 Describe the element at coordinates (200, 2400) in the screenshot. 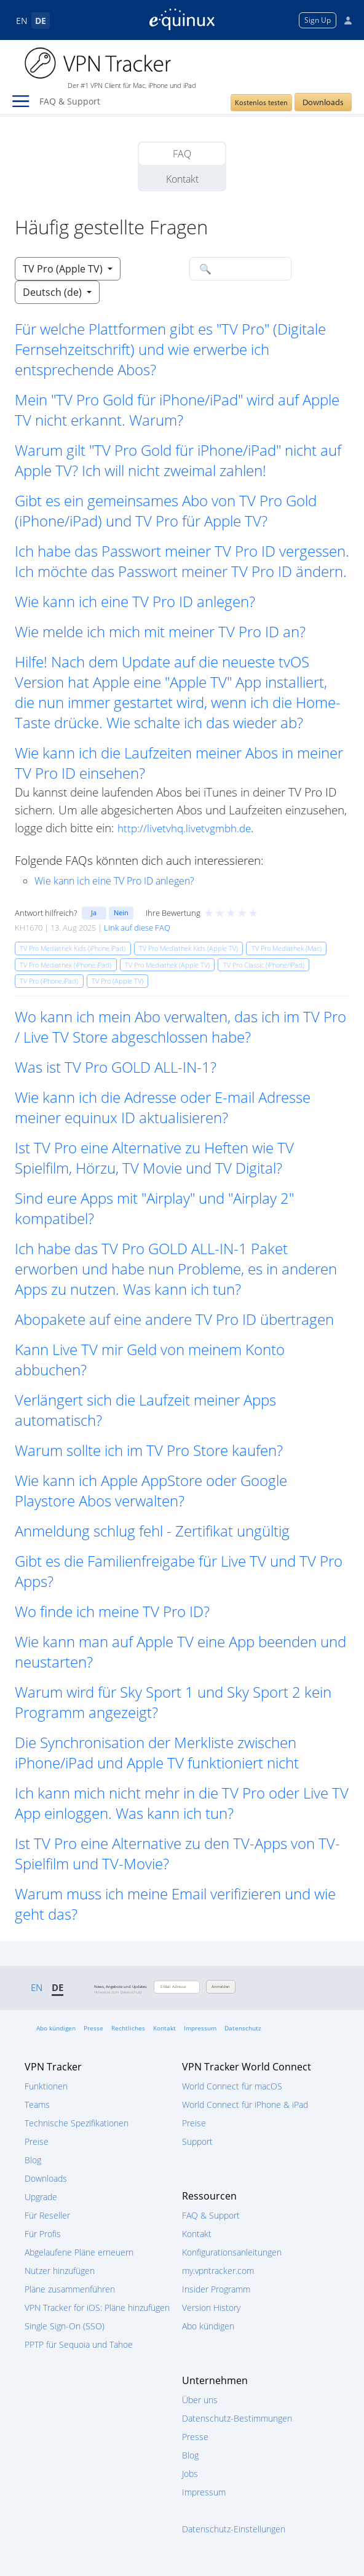

I see `Über uns` at that location.